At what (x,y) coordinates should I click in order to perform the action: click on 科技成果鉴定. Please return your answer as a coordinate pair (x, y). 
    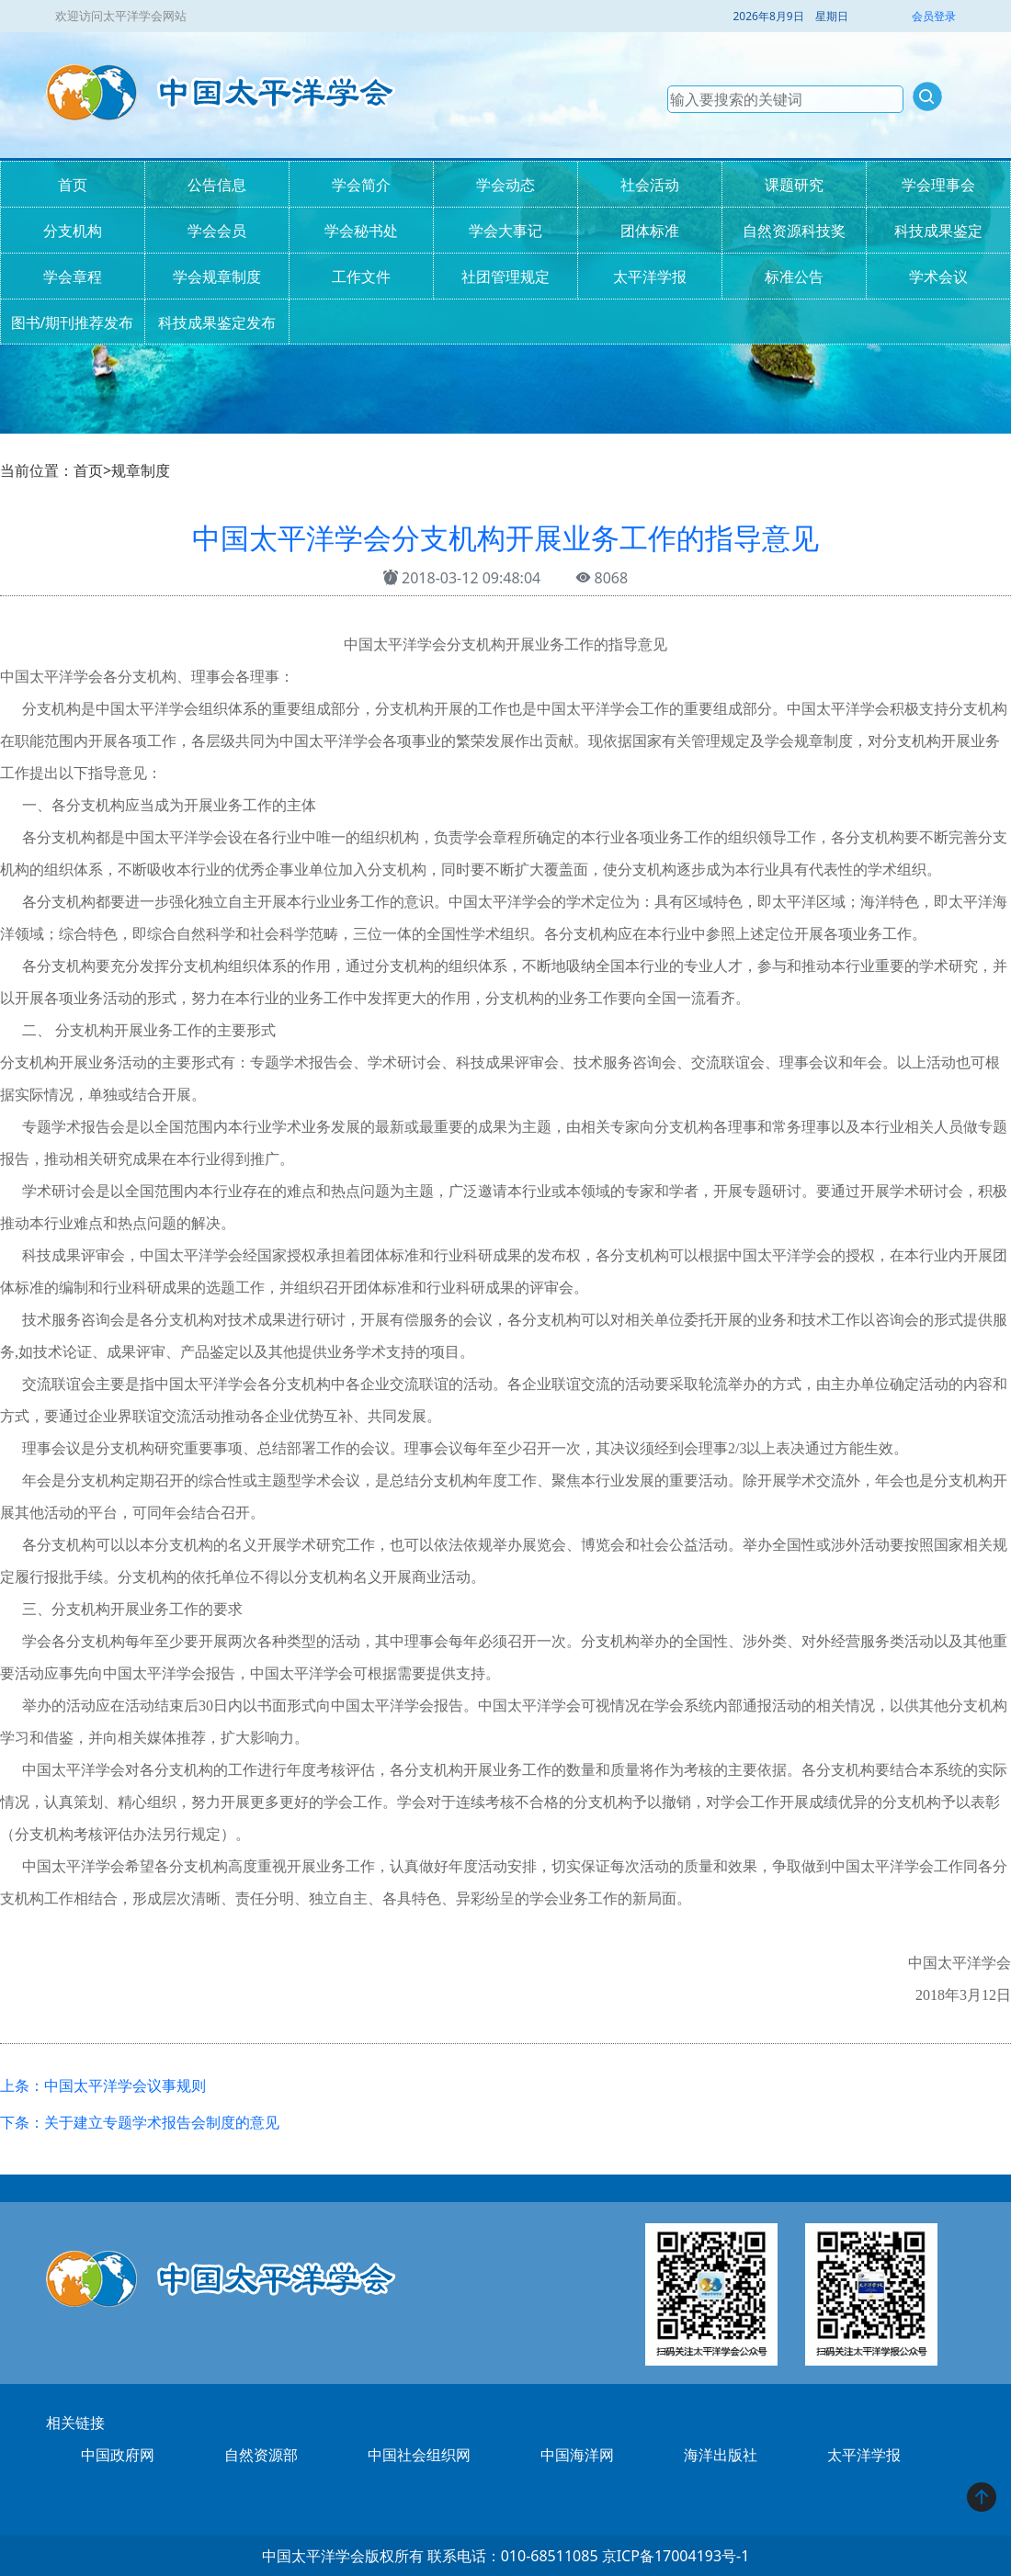
    Looking at the image, I should click on (938, 230).